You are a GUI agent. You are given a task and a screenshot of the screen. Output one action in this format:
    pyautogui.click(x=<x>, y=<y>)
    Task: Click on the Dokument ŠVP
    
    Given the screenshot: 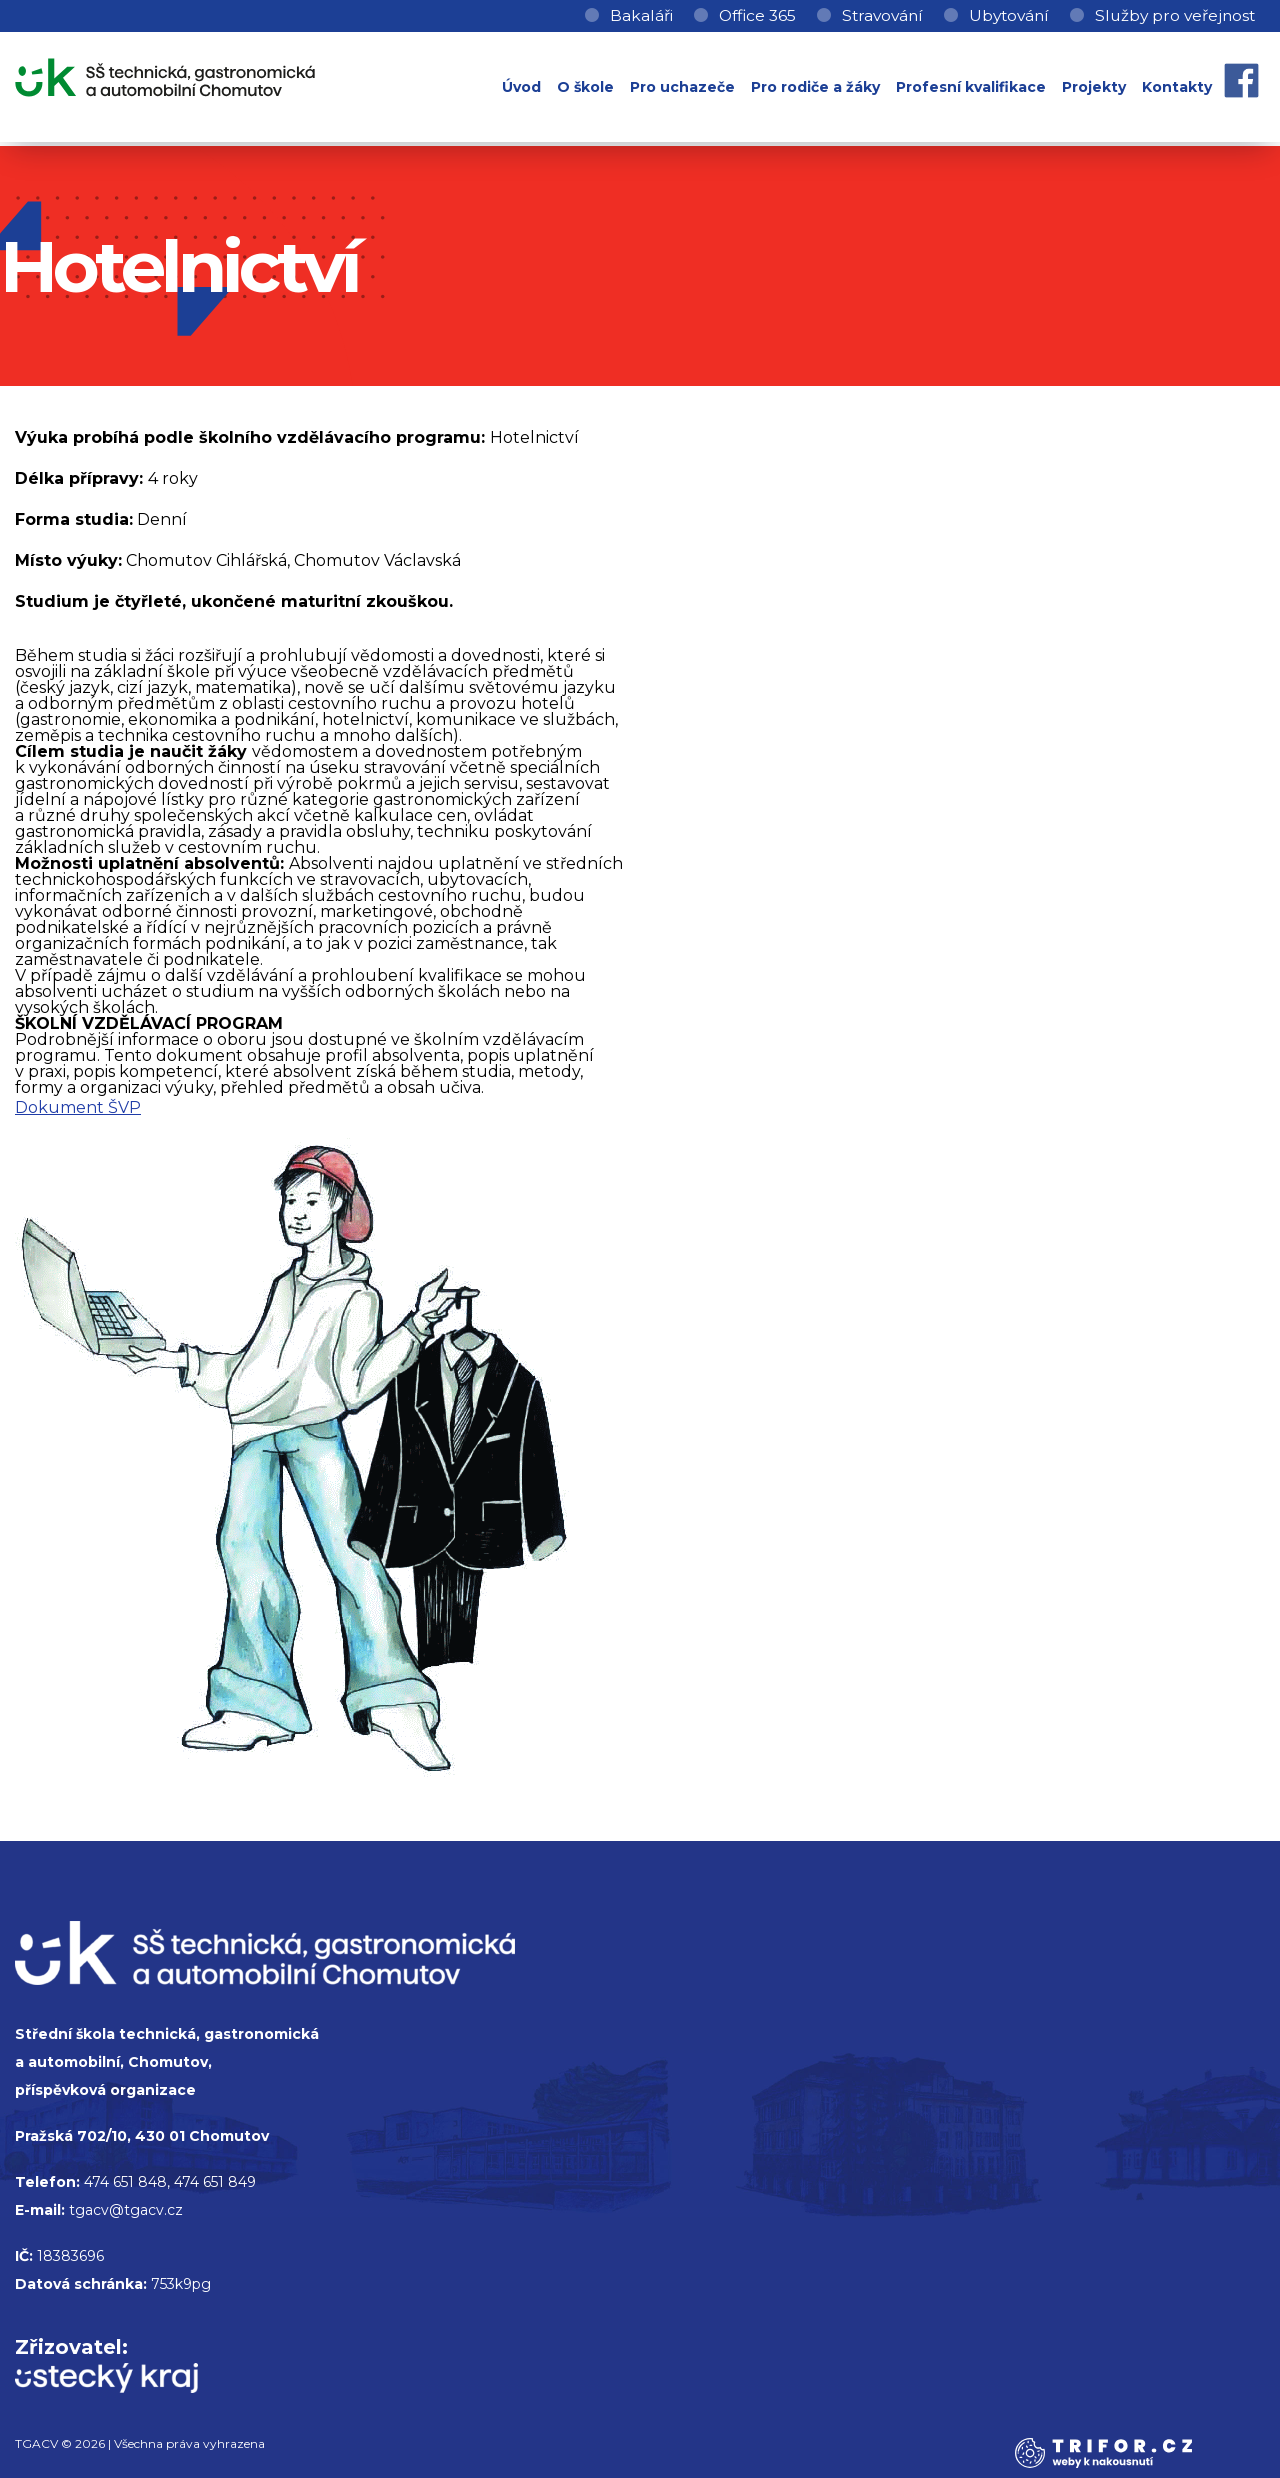 What is the action you would take?
    pyautogui.click(x=78, y=1107)
    